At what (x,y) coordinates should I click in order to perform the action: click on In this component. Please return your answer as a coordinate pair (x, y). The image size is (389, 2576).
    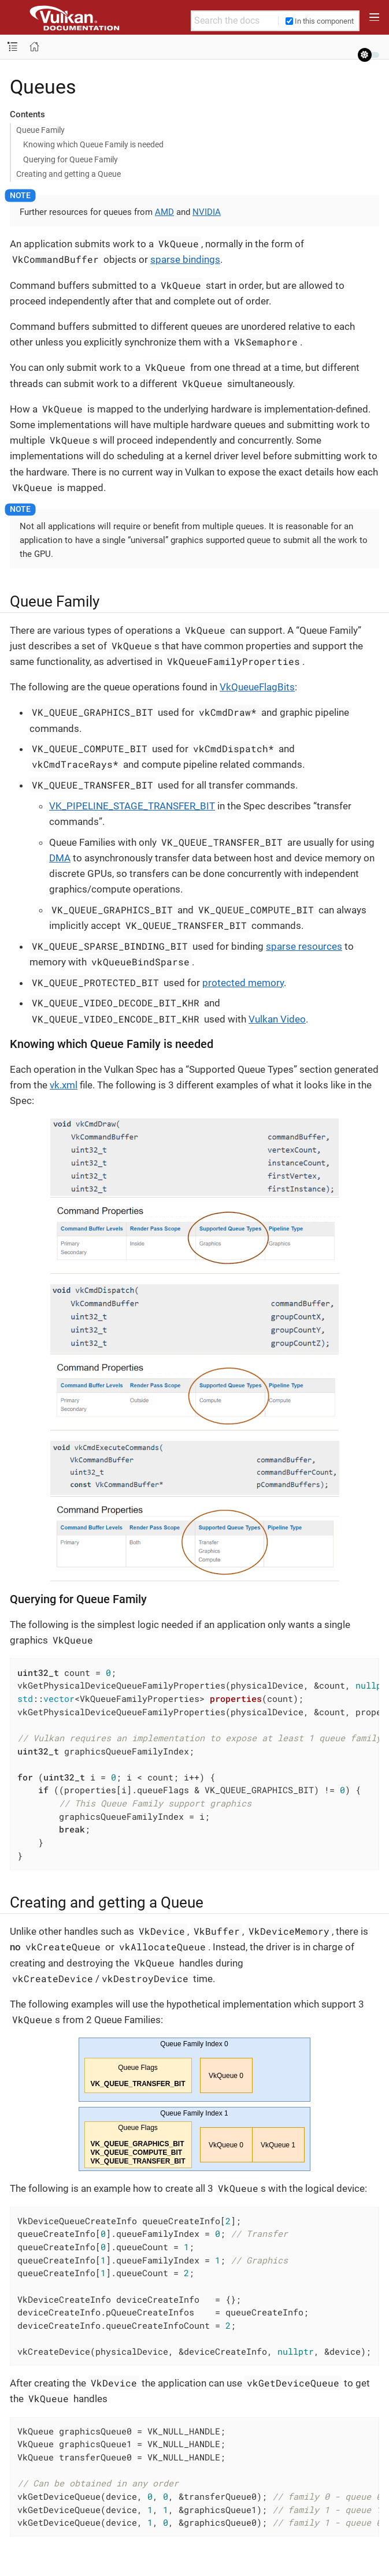
    Looking at the image, I should click on (320, 21).